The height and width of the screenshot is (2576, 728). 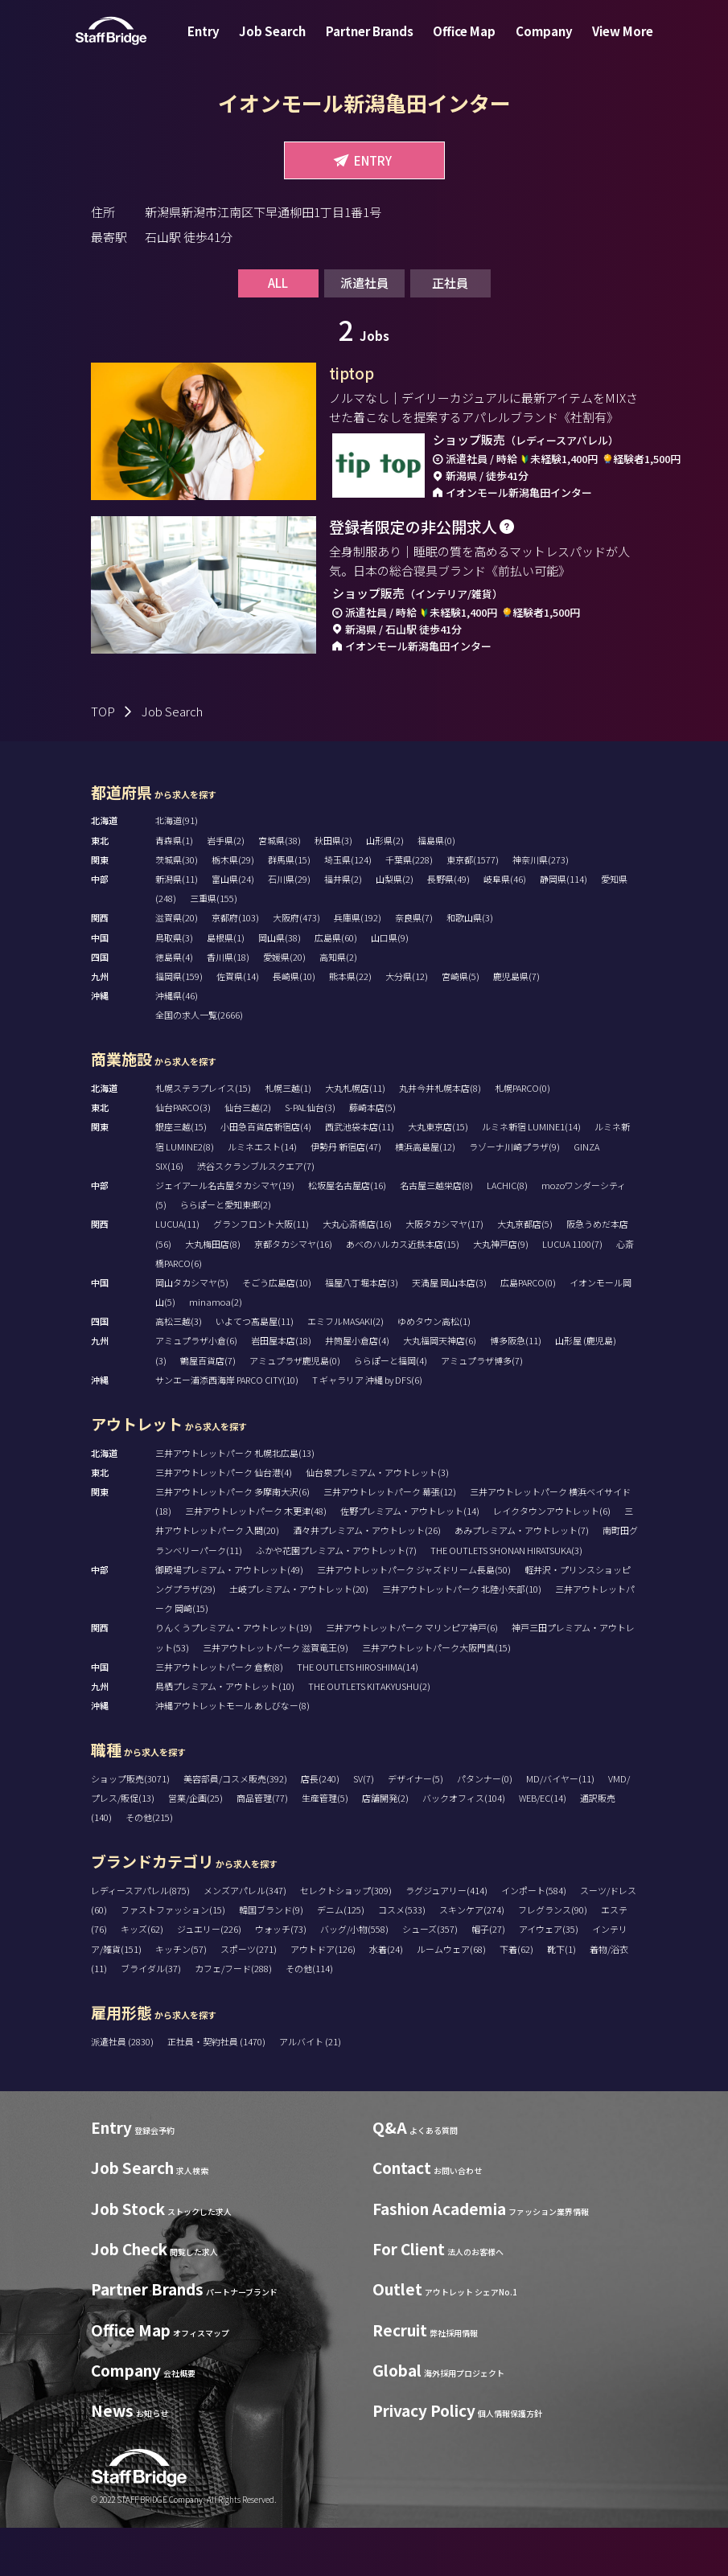 I want to click on バッグ/小物(558), so click(x=354, y=1977).